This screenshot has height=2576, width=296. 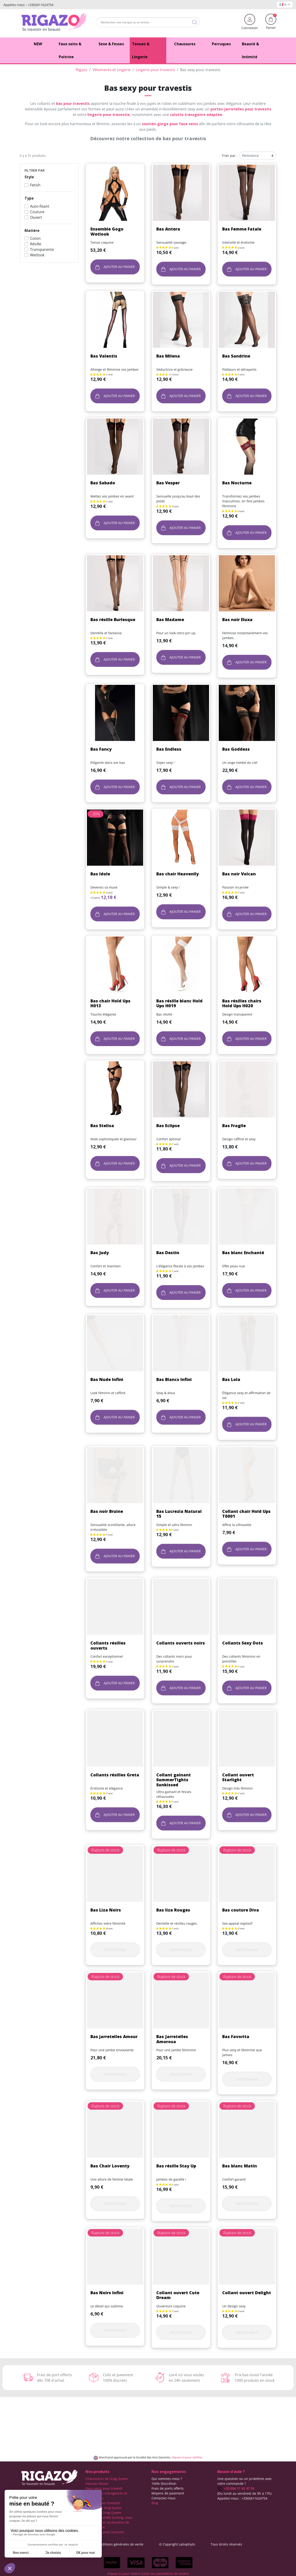 What do you see at coordinates (239, 2166) in the screenshot?
I see `Bas blanc Matin` at bounding box center [239, 2166].